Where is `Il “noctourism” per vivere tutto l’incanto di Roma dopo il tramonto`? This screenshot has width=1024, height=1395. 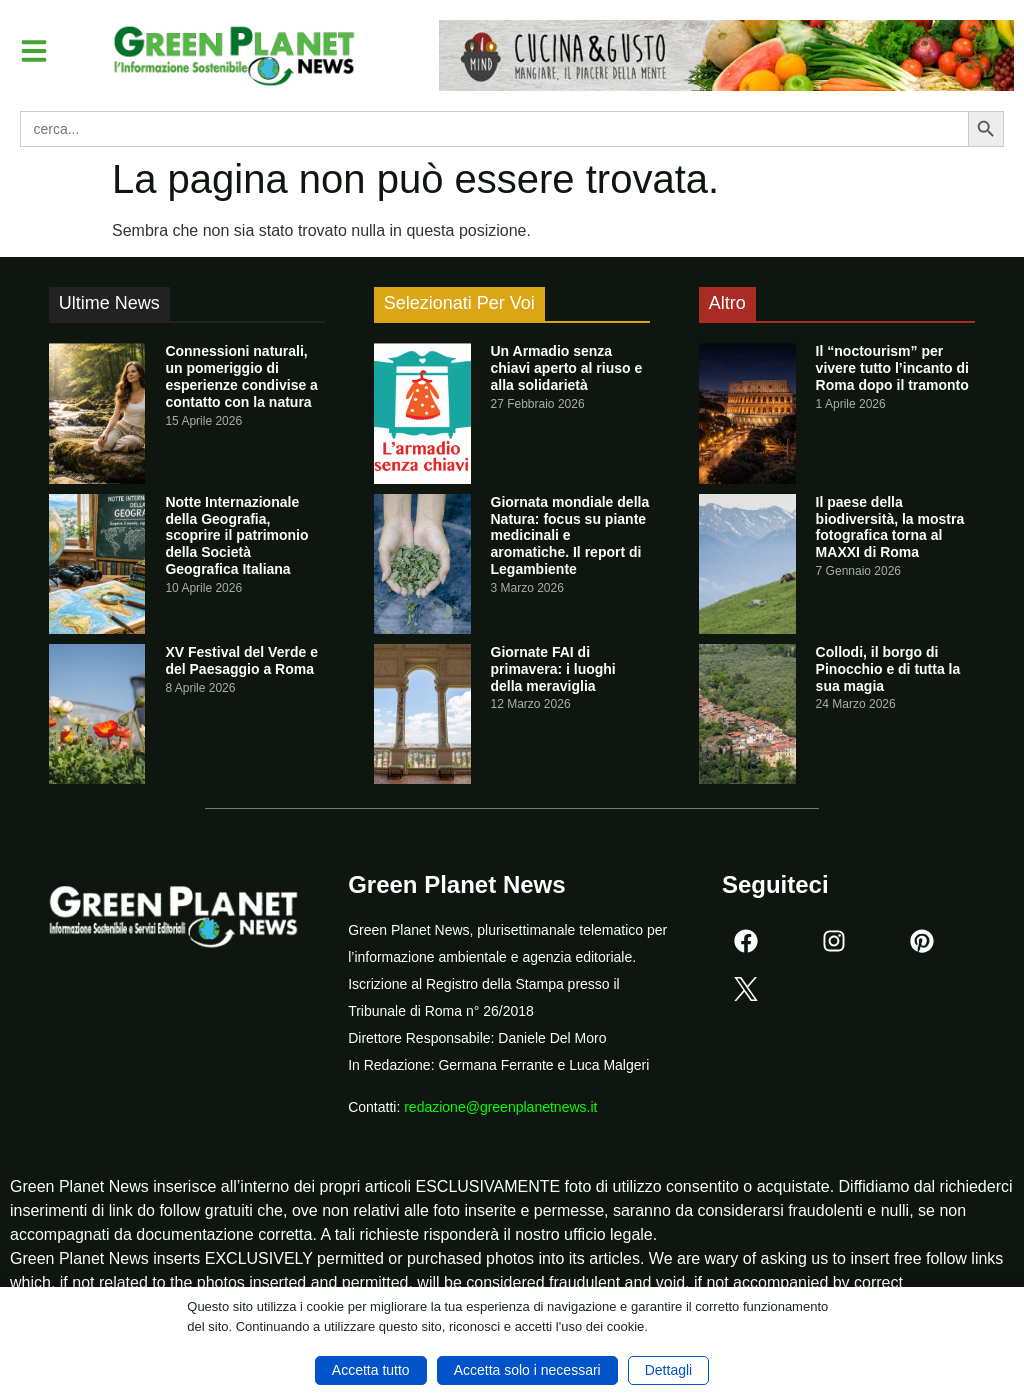 Il “noctourism” per vivere tutto l’incanto di Roma dopo il tramonto is located at coordinates (892, 368).